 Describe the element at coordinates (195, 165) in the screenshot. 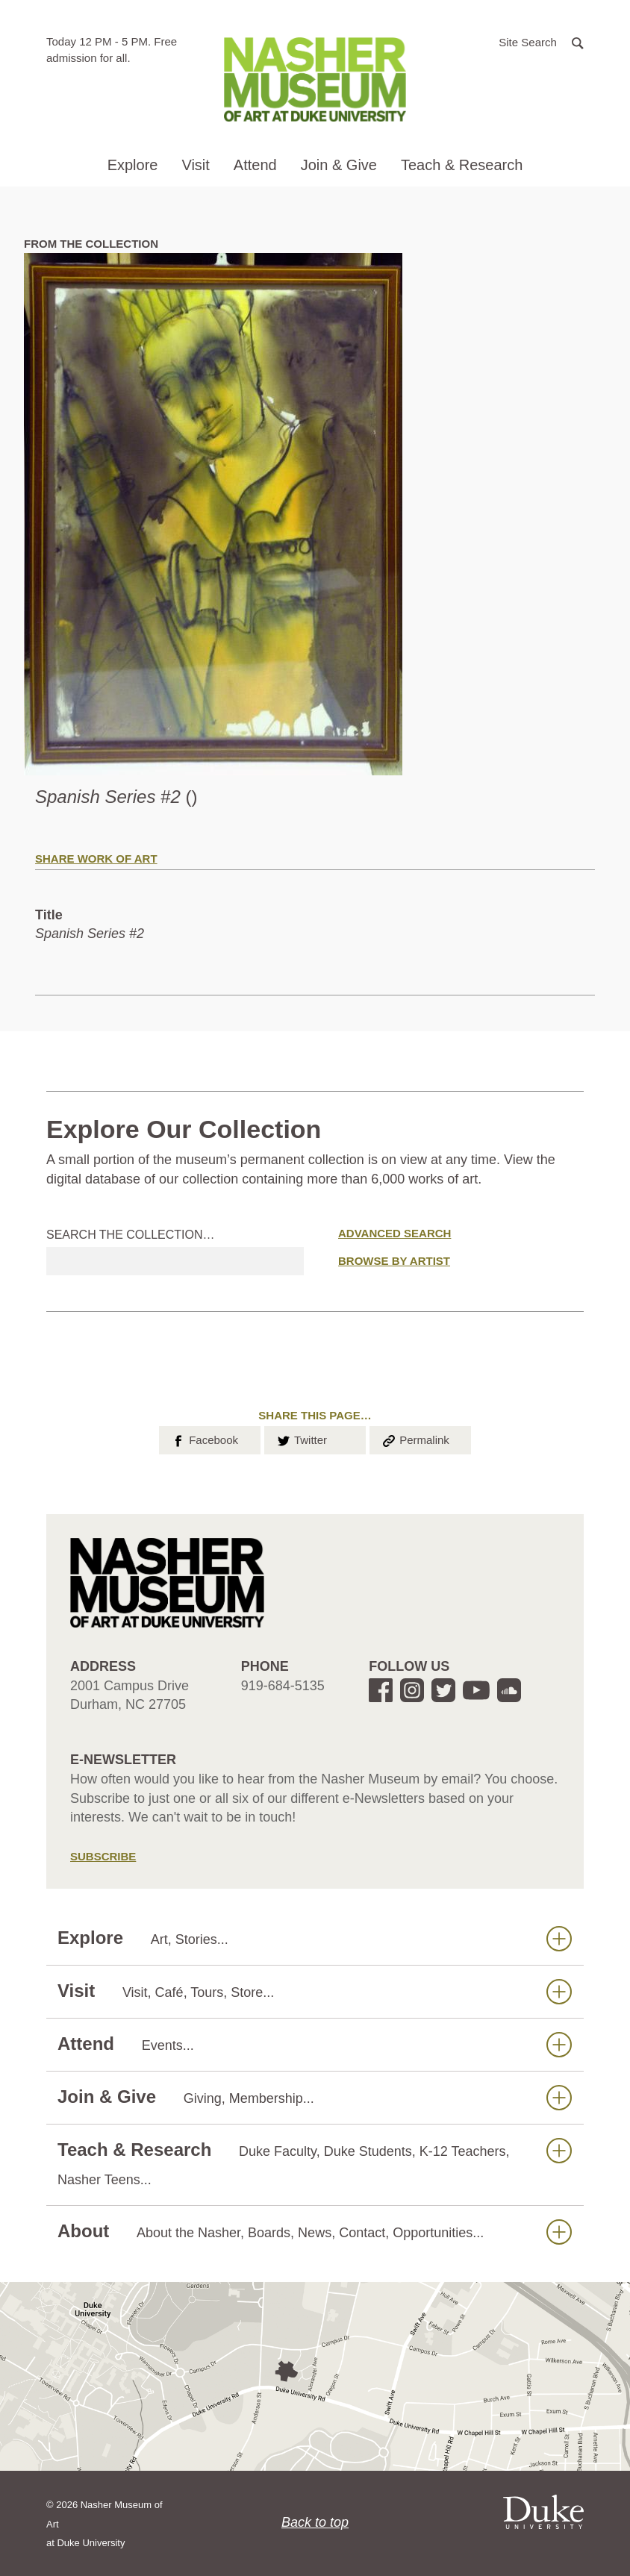

I see `Visit [button]` at that location.